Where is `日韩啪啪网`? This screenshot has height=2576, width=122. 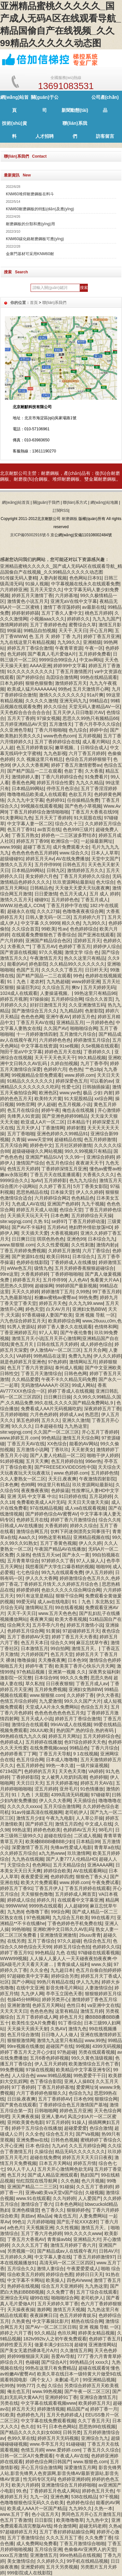 日韩啪啪网 is located at coordinates (45, 2110).